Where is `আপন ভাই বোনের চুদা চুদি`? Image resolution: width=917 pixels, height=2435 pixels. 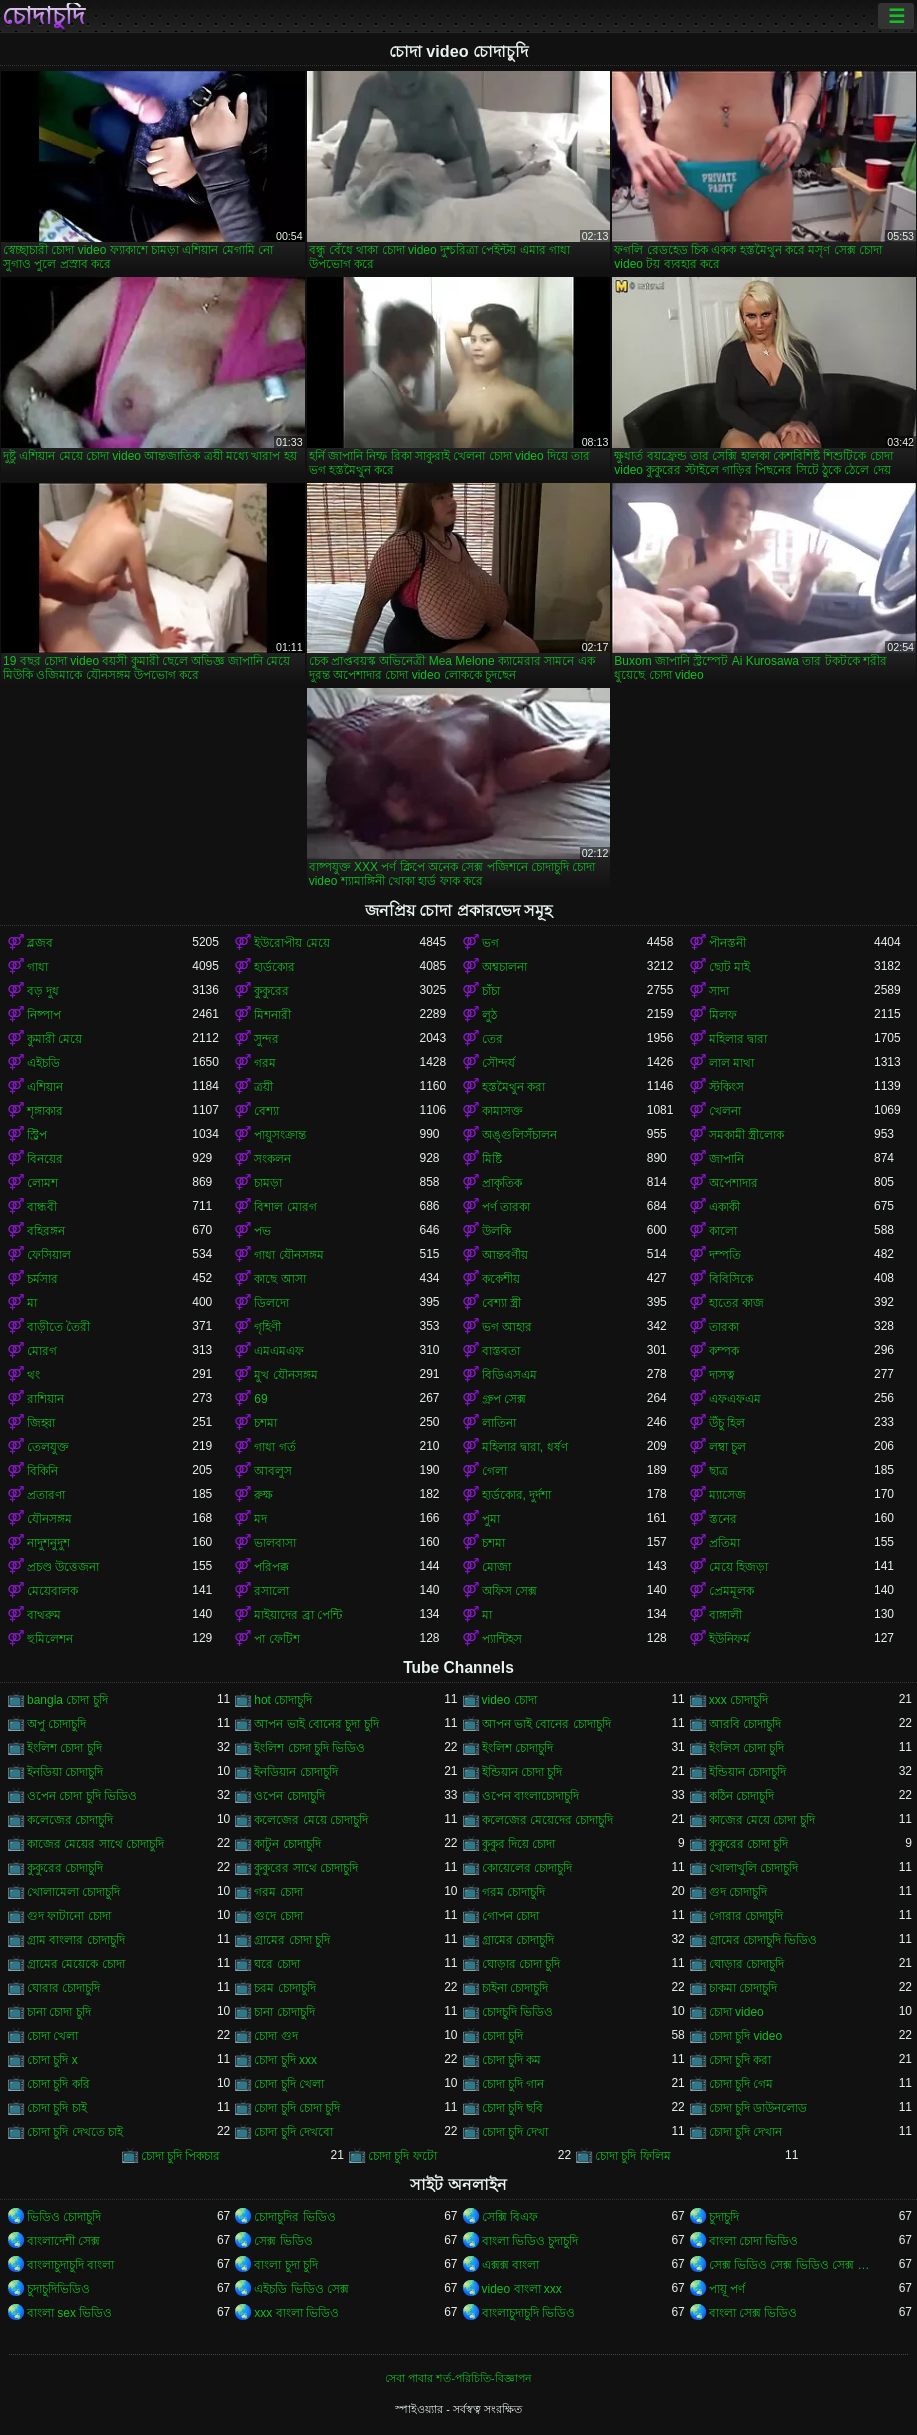 আপন ভাই বোনের চুদা চুদি is located at coordinates (316, 1724).